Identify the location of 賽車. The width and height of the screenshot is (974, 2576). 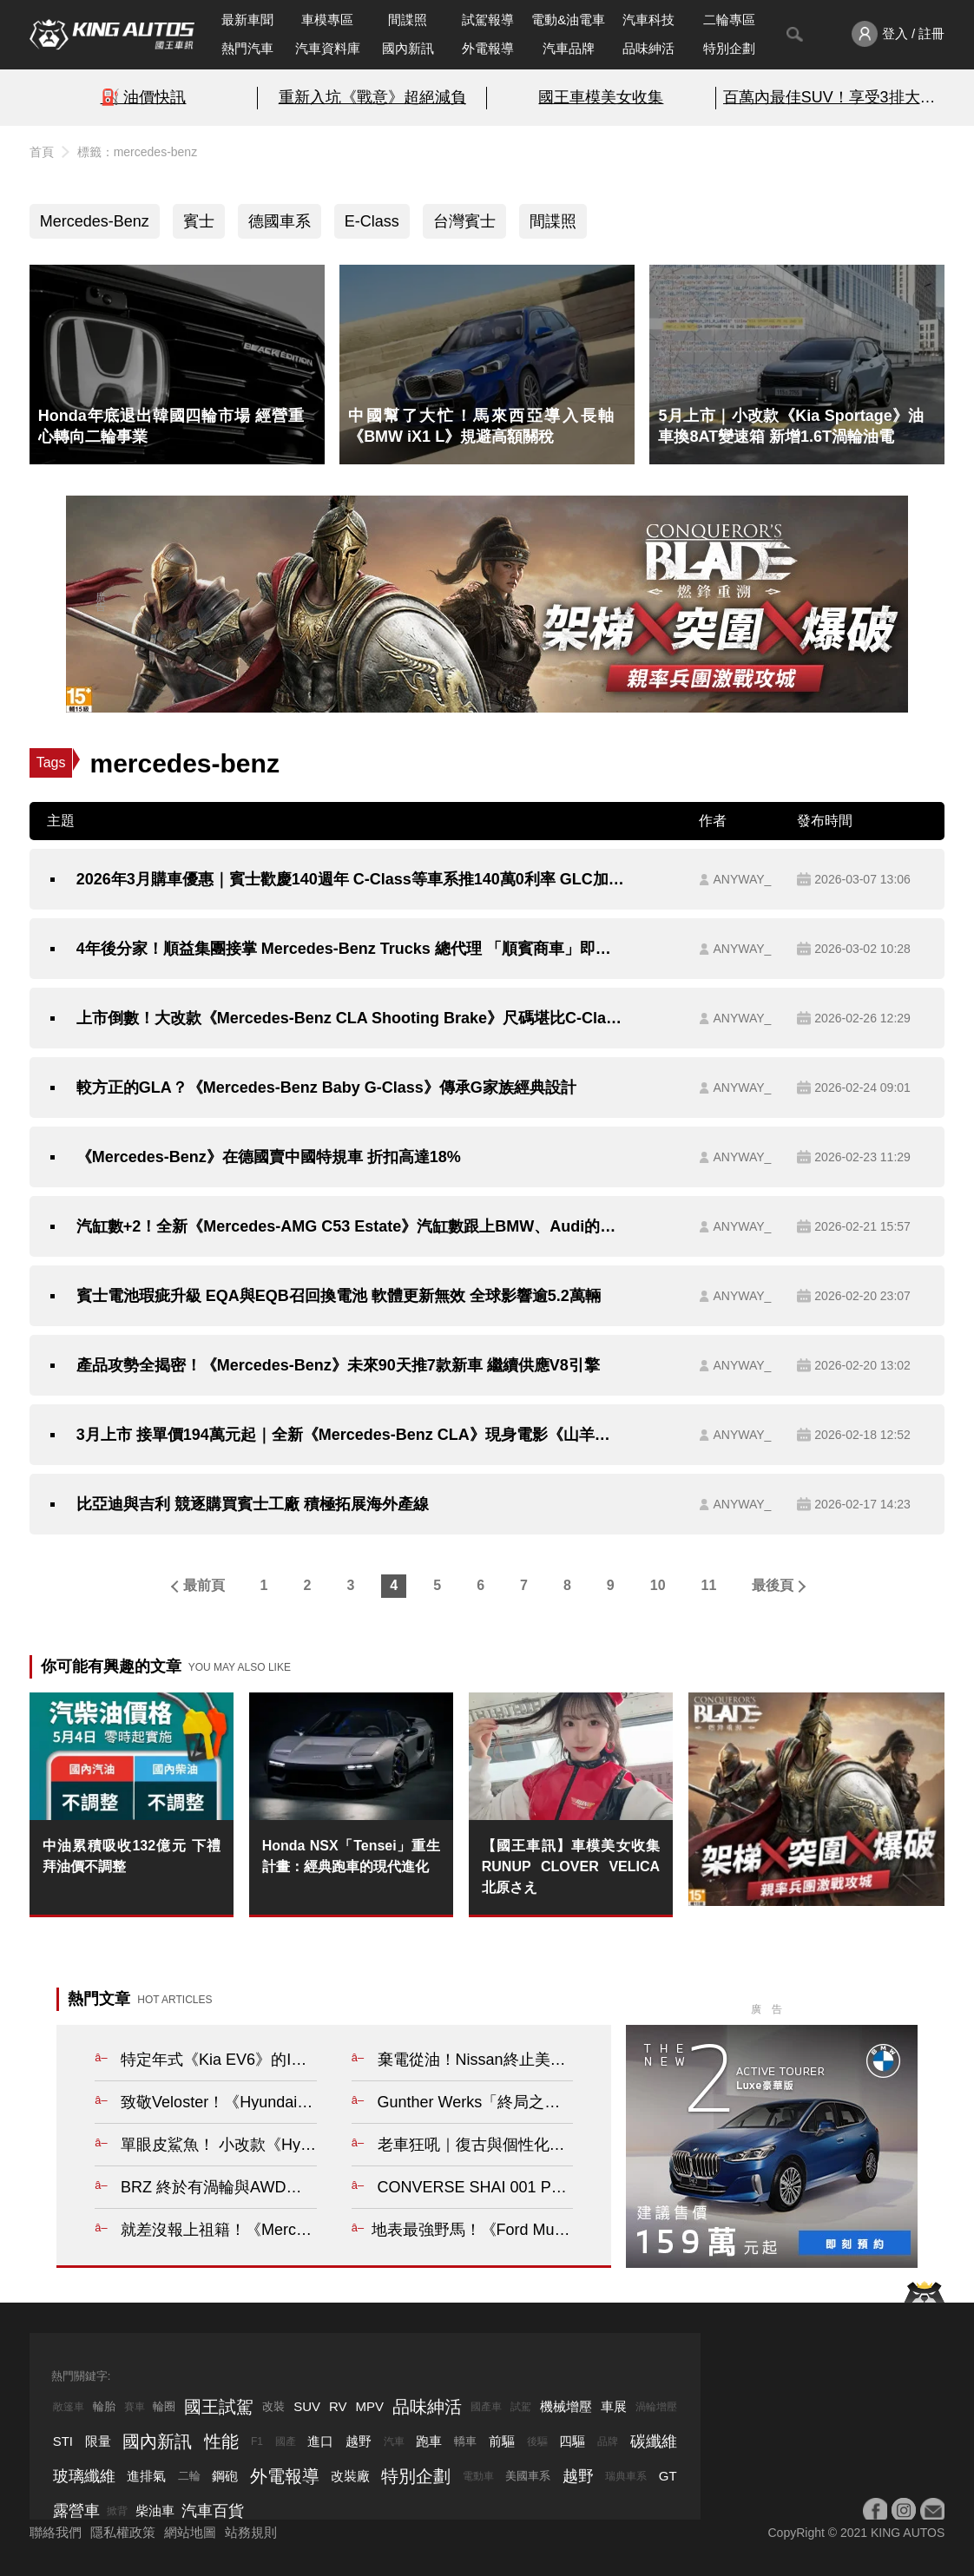
(134, 2407).